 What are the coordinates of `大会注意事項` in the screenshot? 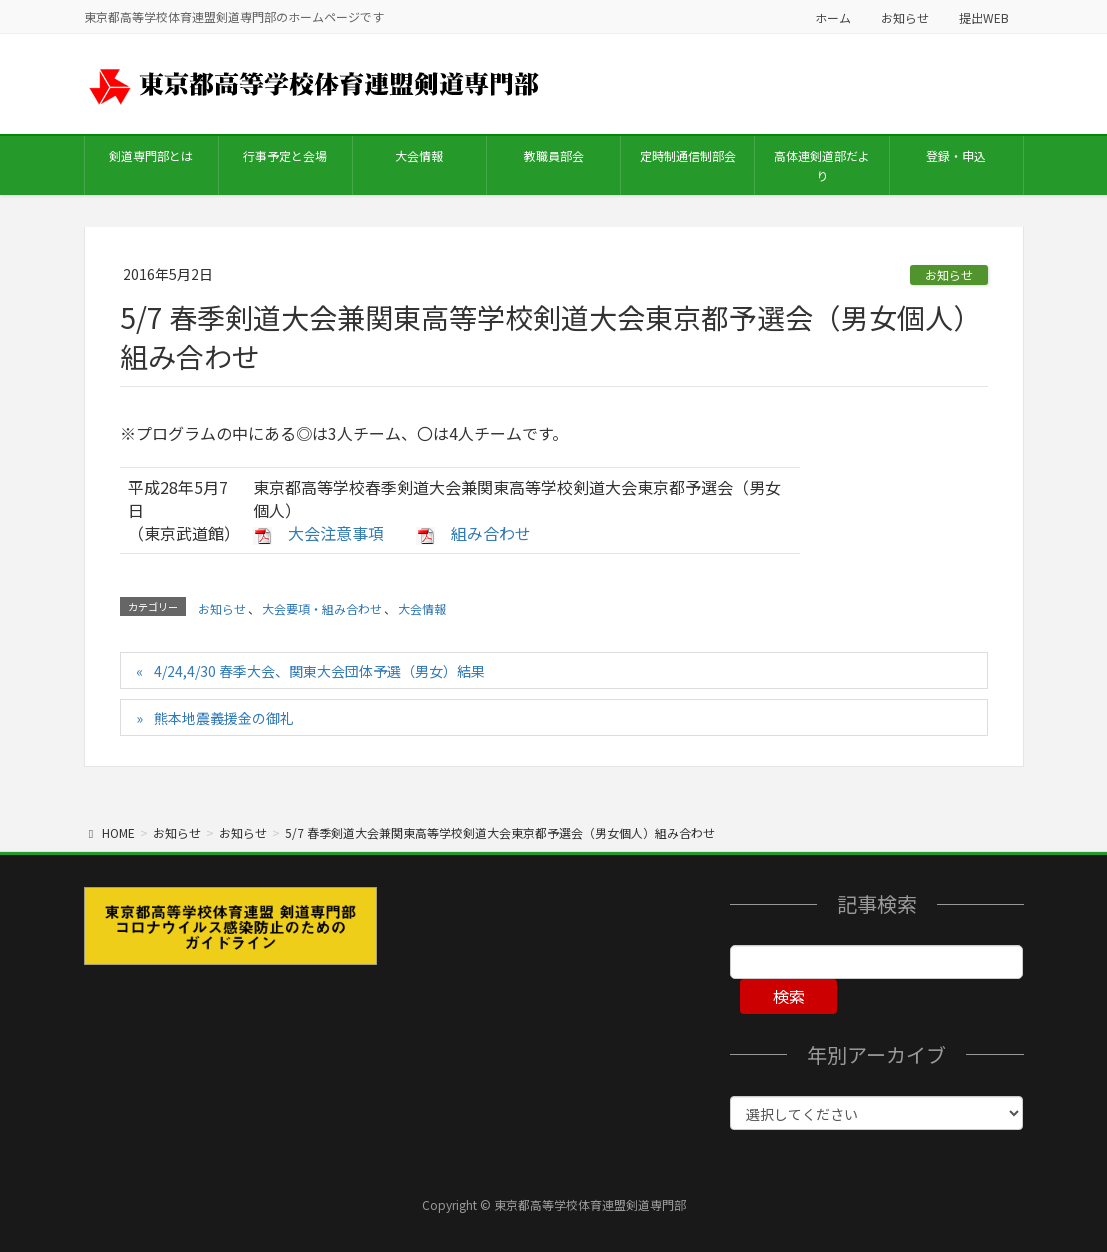 It's located at (336, 533).